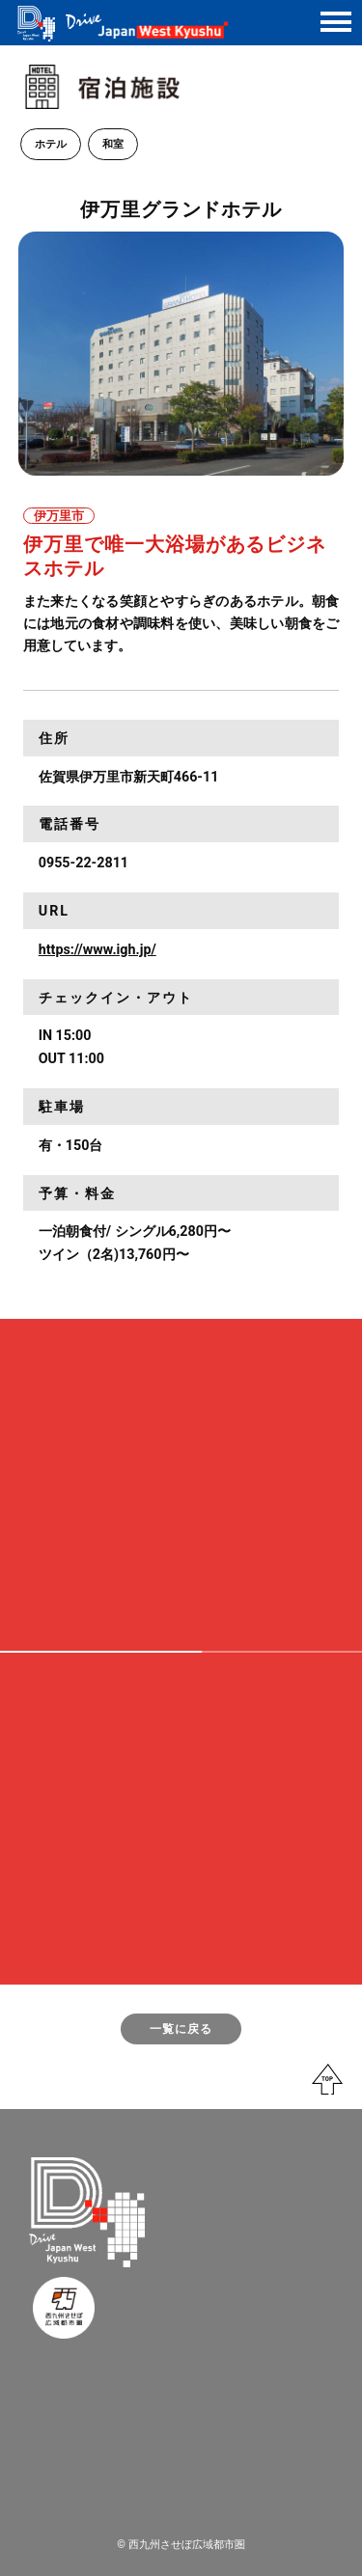 The height and width of the screenshot is (2576, 362). I want to click on 一覧に戻る, so click(181, 2029).